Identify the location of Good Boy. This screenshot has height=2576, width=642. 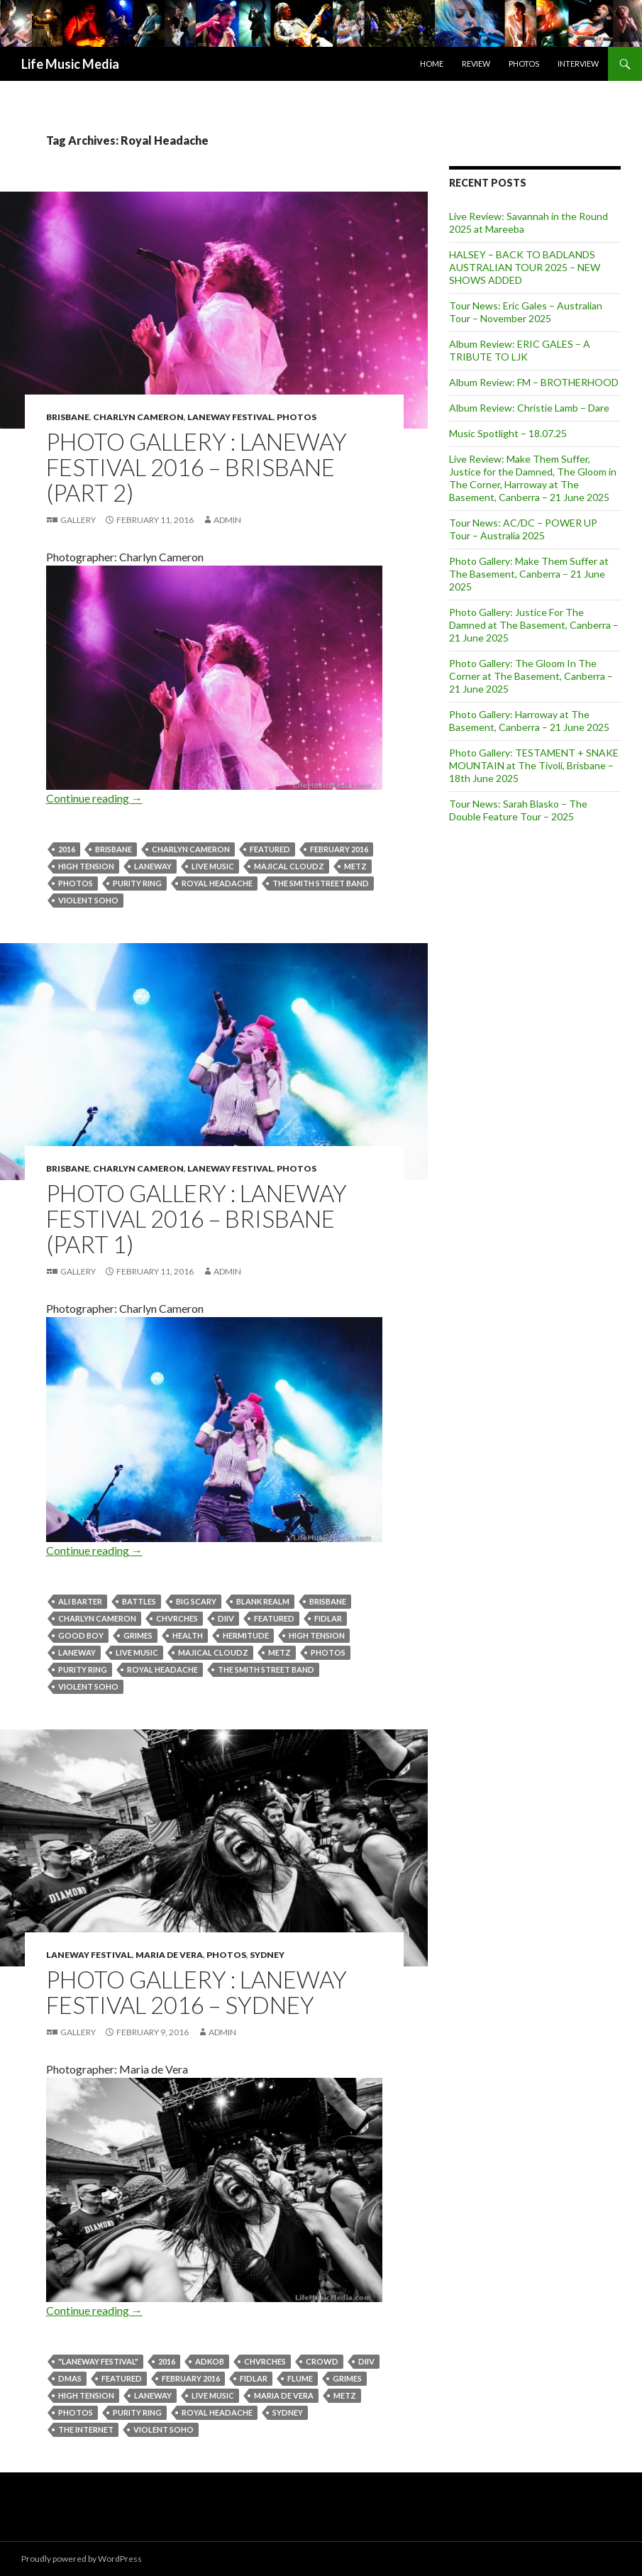
(81, 1635).